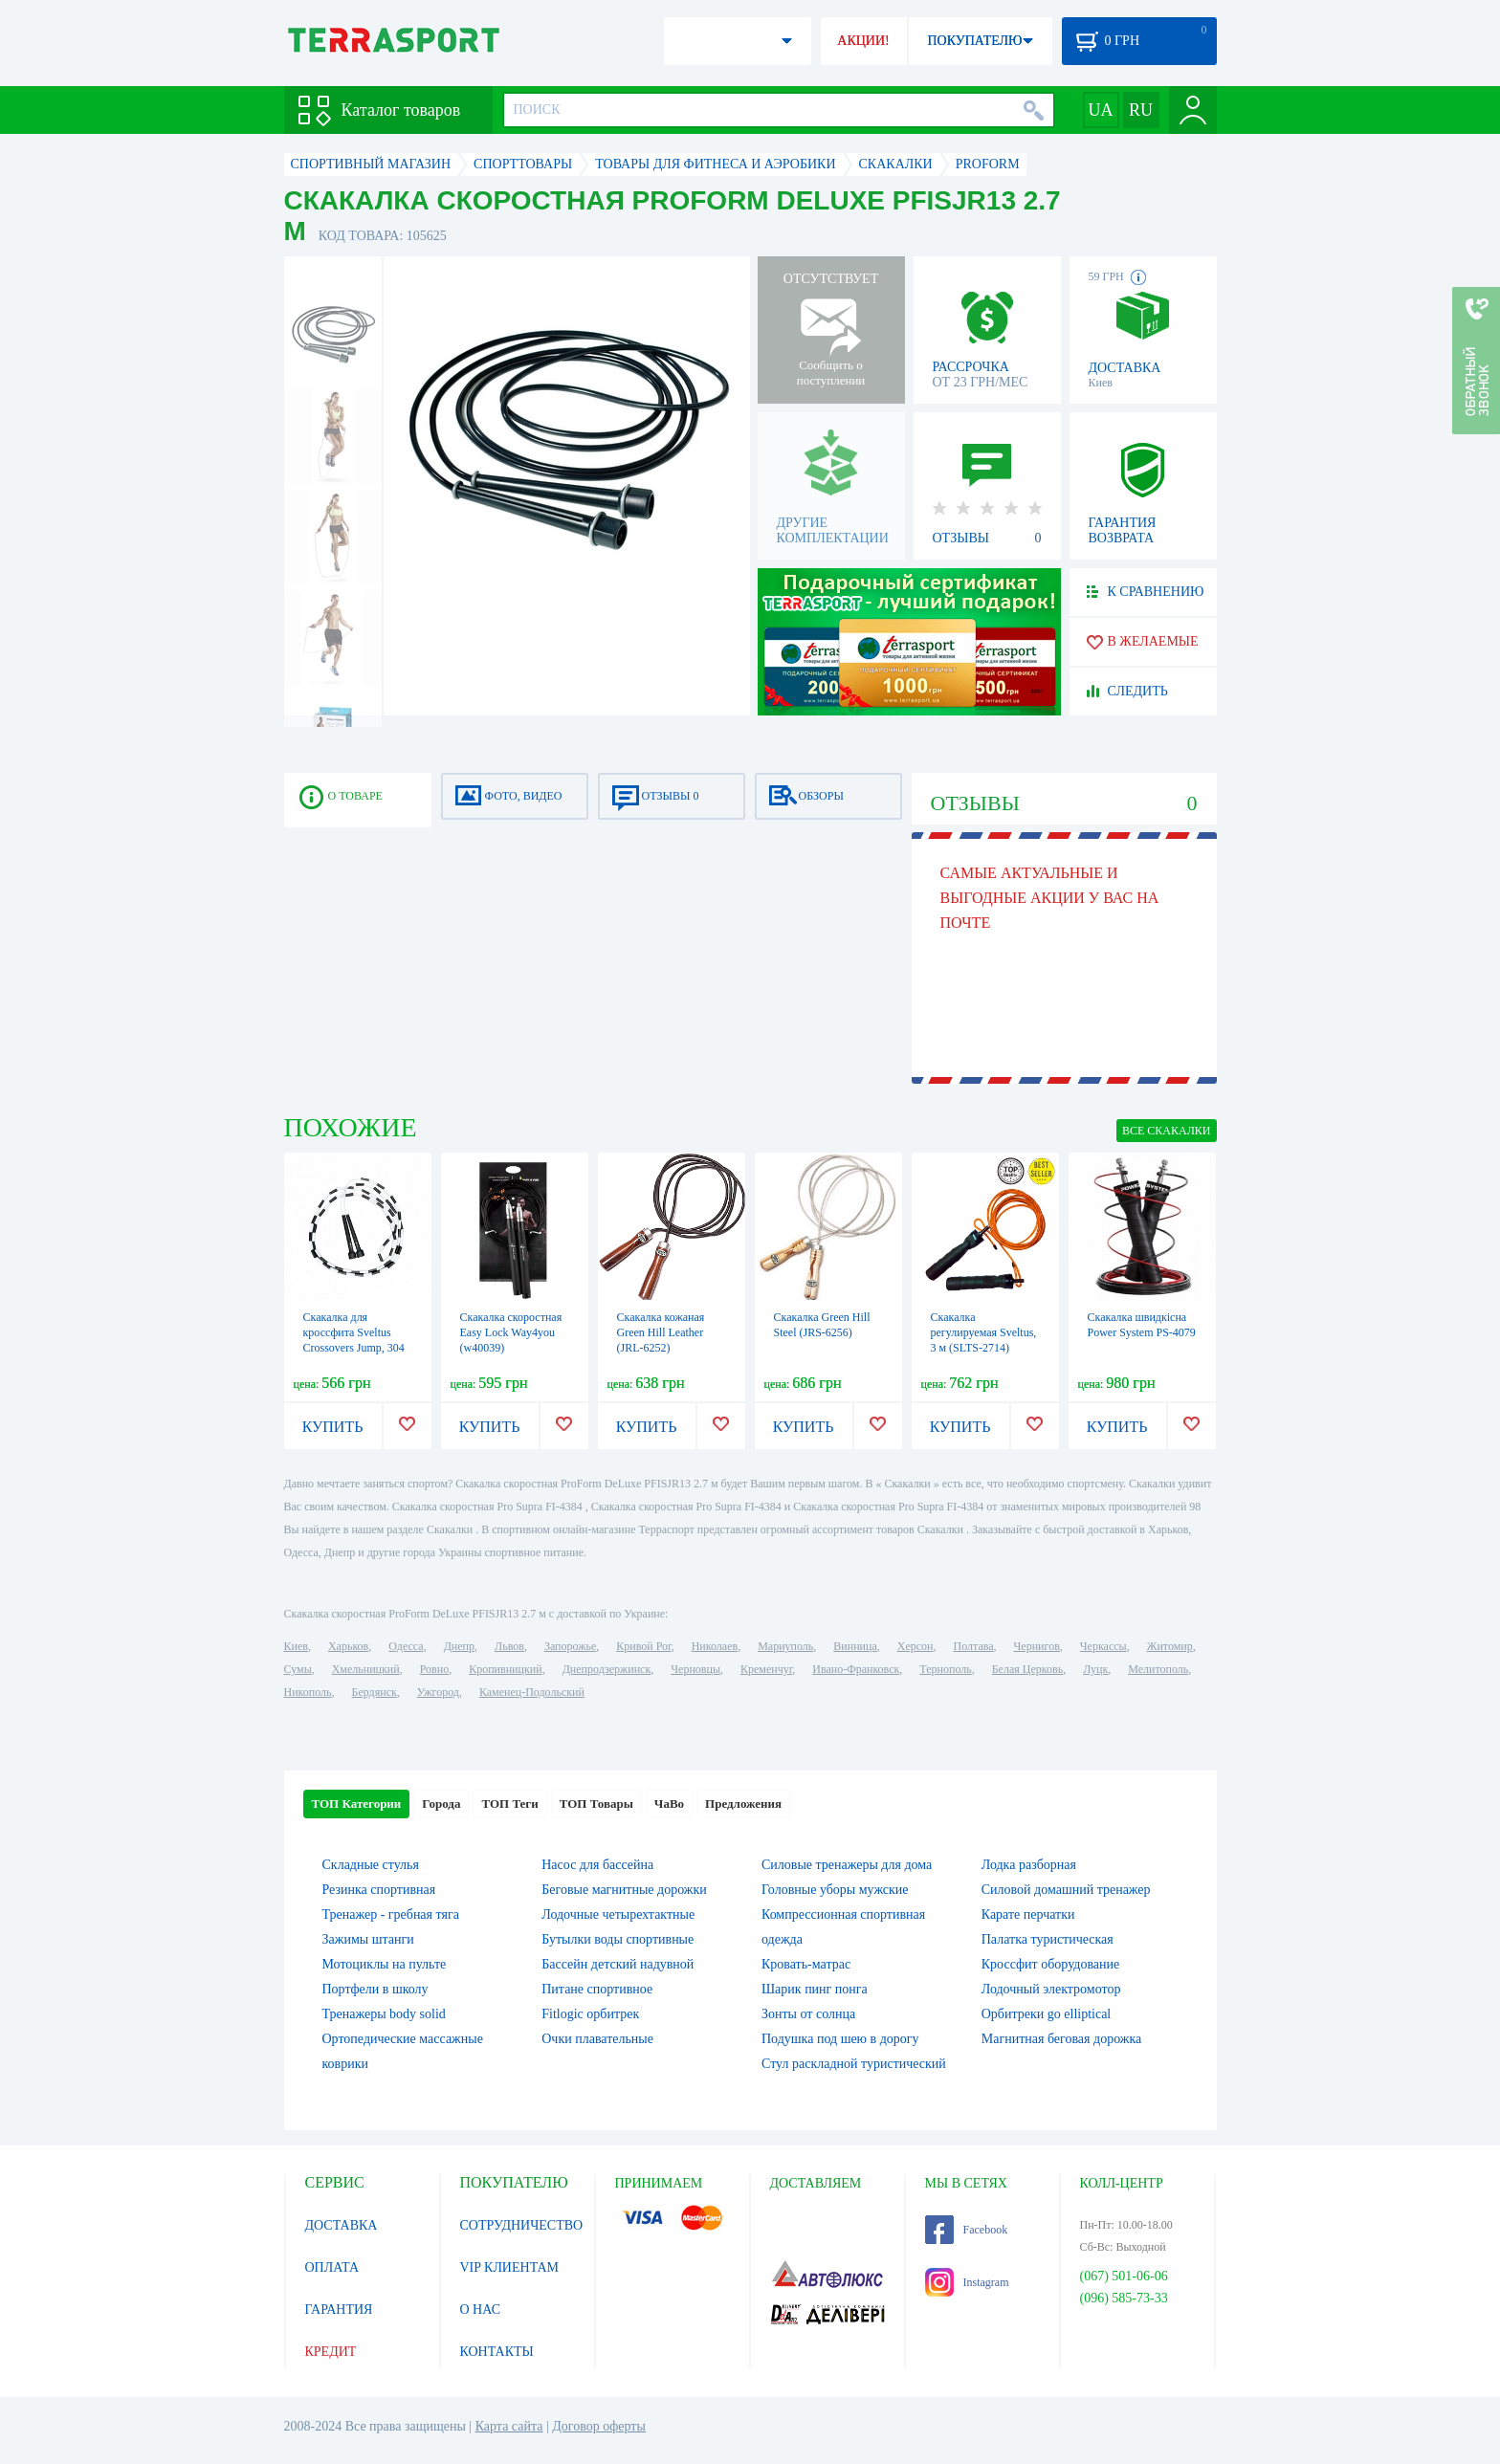 This screenshot has height=2464, width=1500. I want to click on Питане спортивное, so click(596, 1989).